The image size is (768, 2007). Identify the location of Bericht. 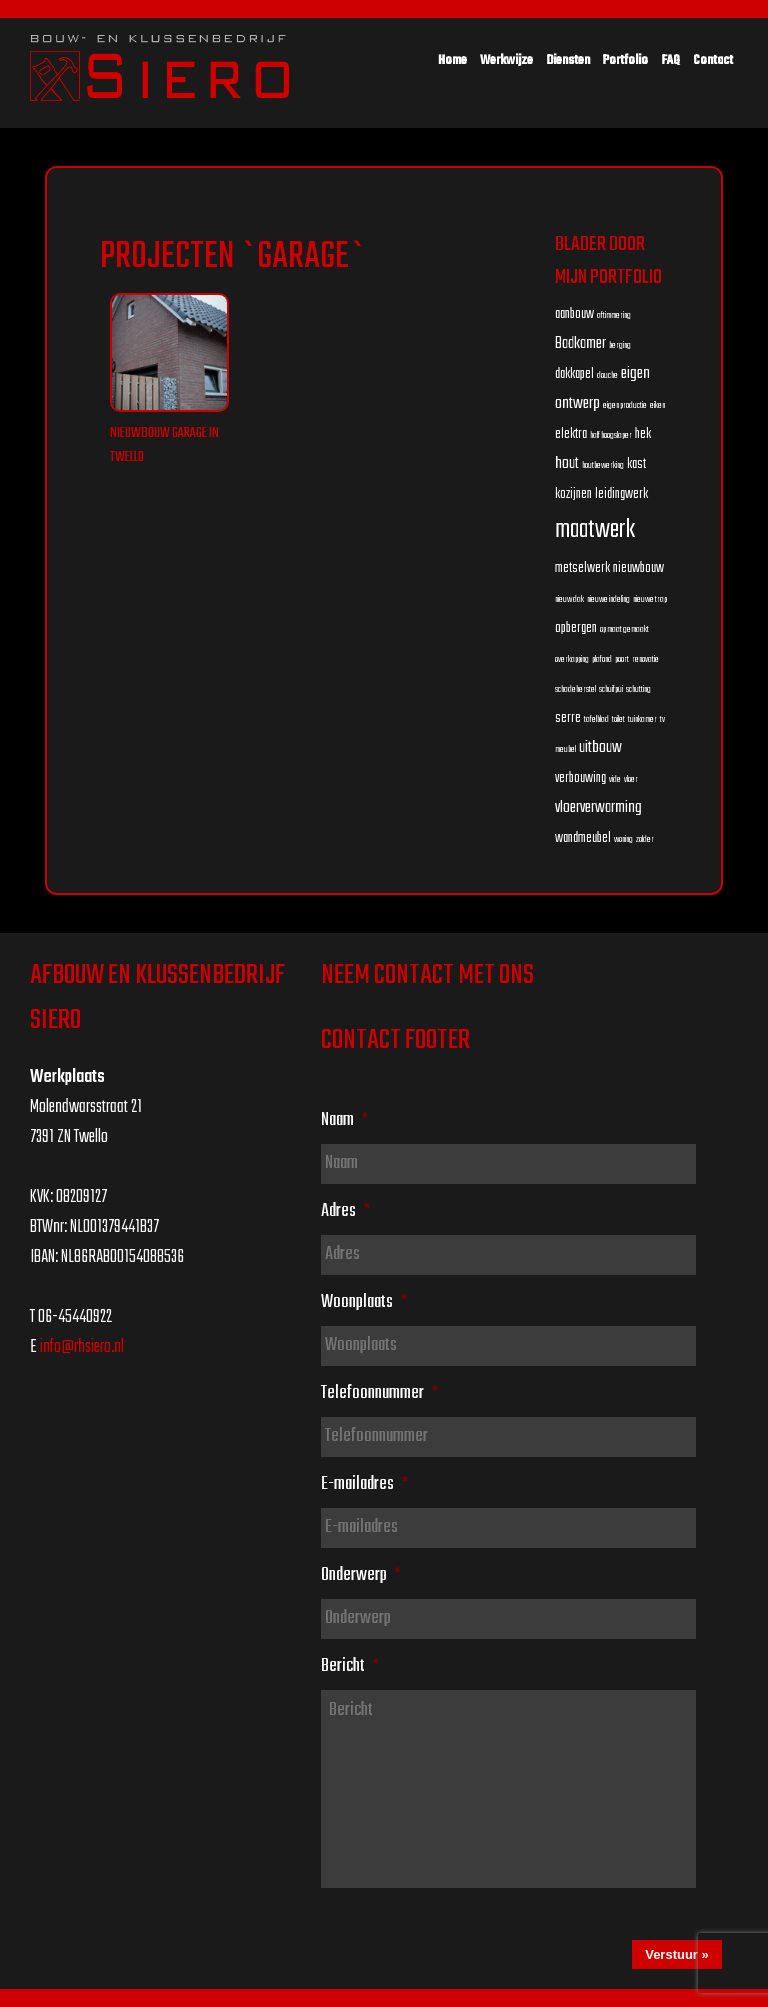
(350, 1666).